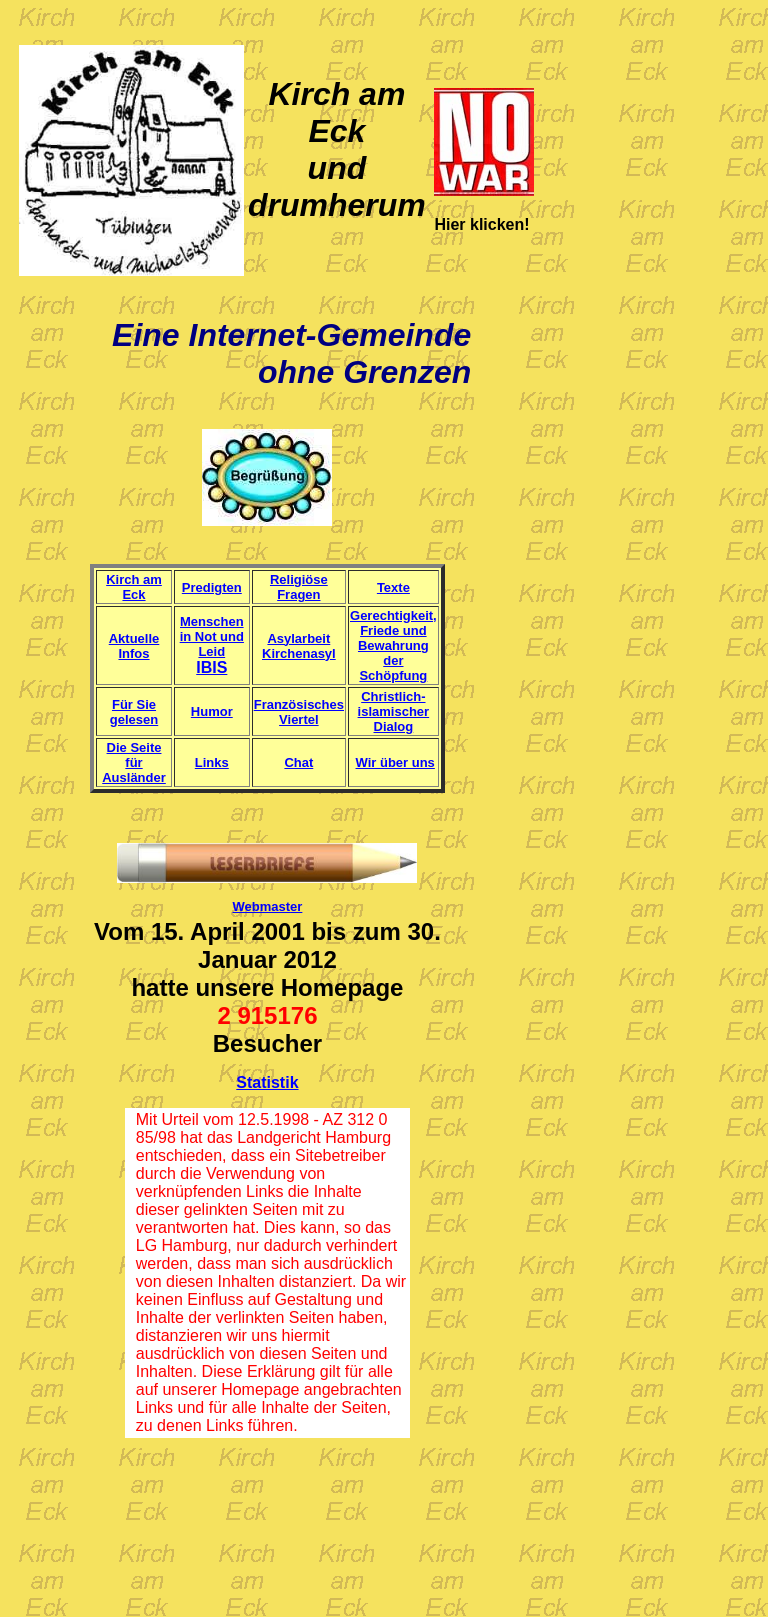 This screenshot has height=1617, width=768. Describe the element at coordinates (296, 906) in the screenshot. I see `er` at that location.